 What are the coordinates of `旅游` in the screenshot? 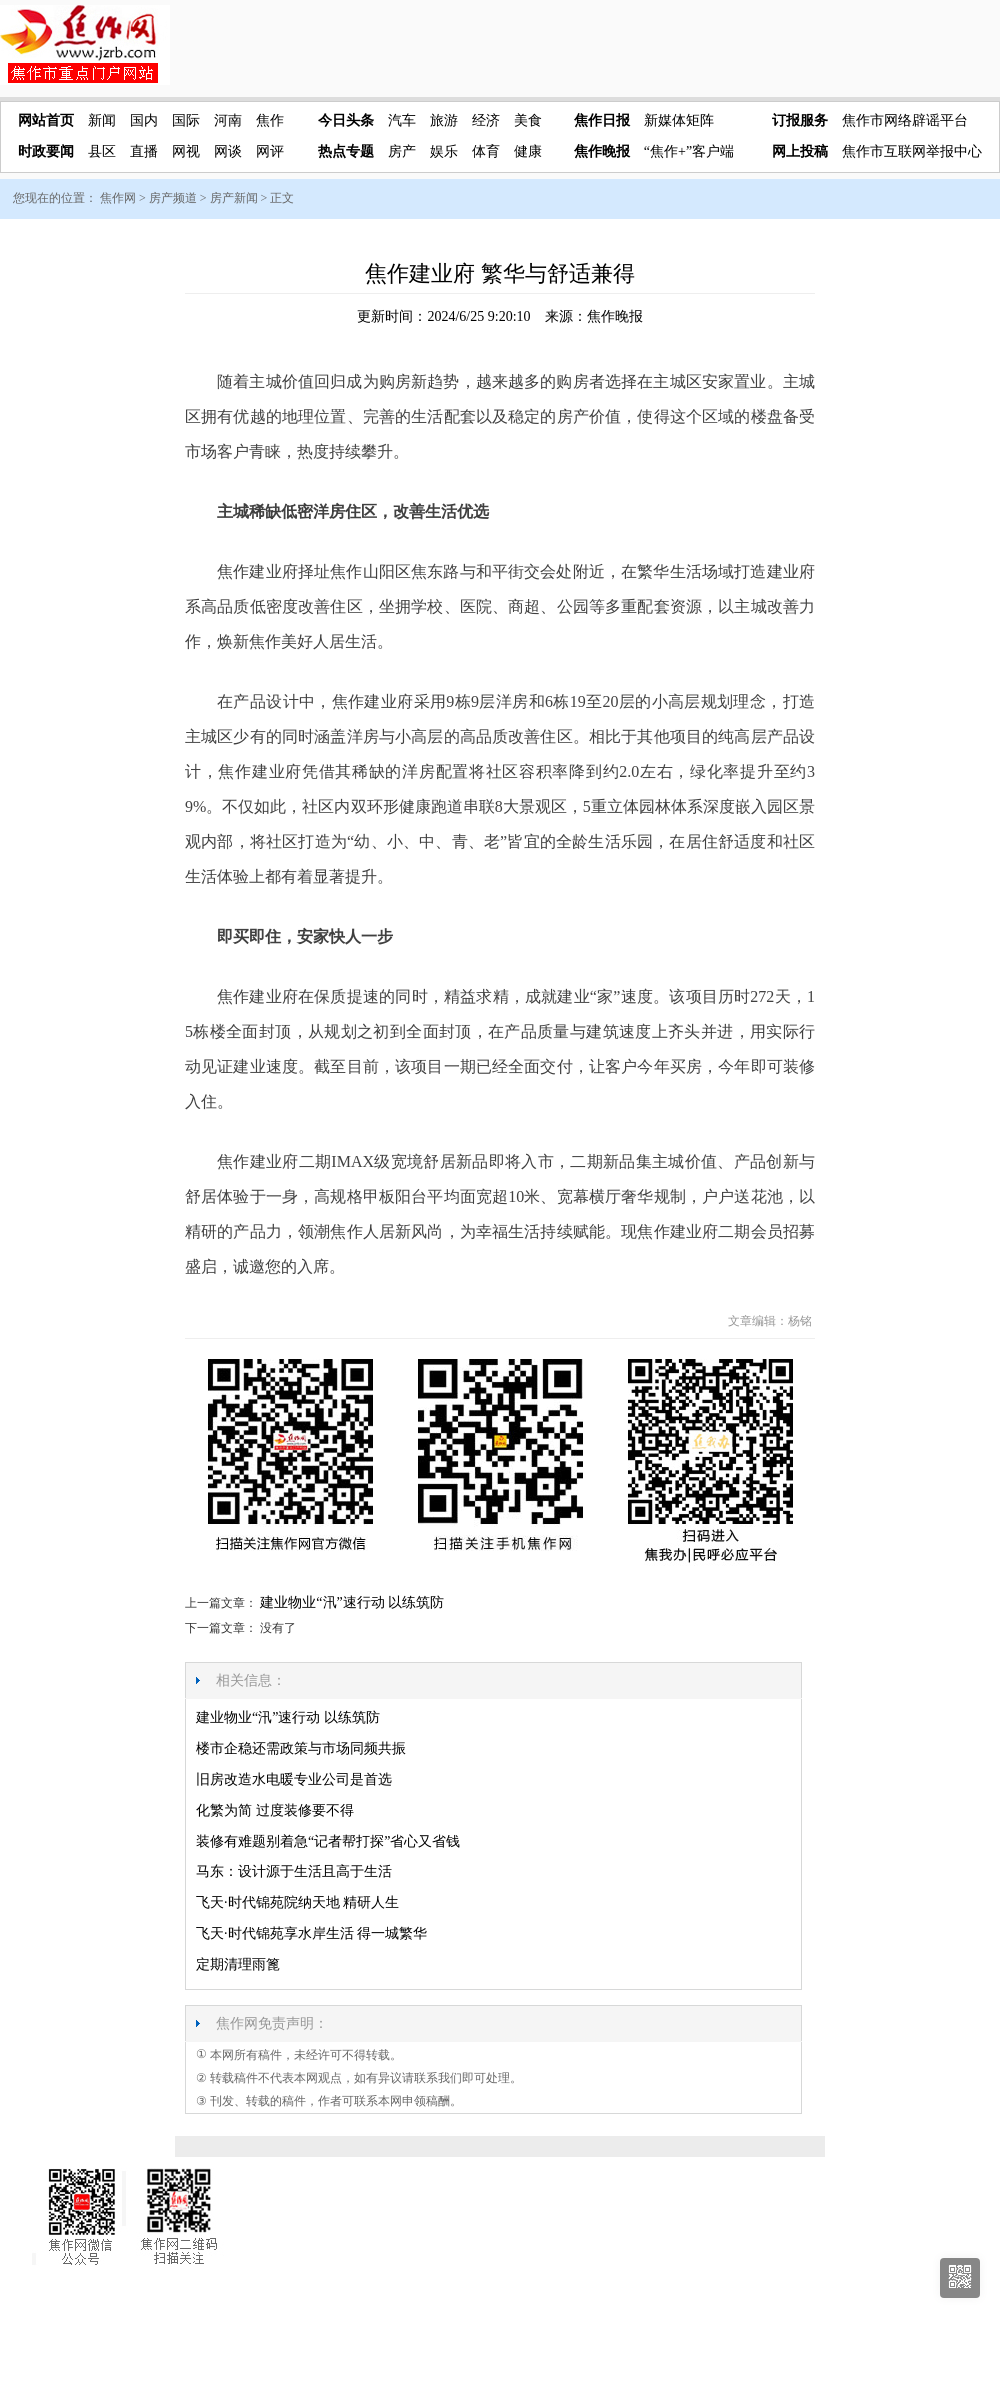 It's located at (444, 120).